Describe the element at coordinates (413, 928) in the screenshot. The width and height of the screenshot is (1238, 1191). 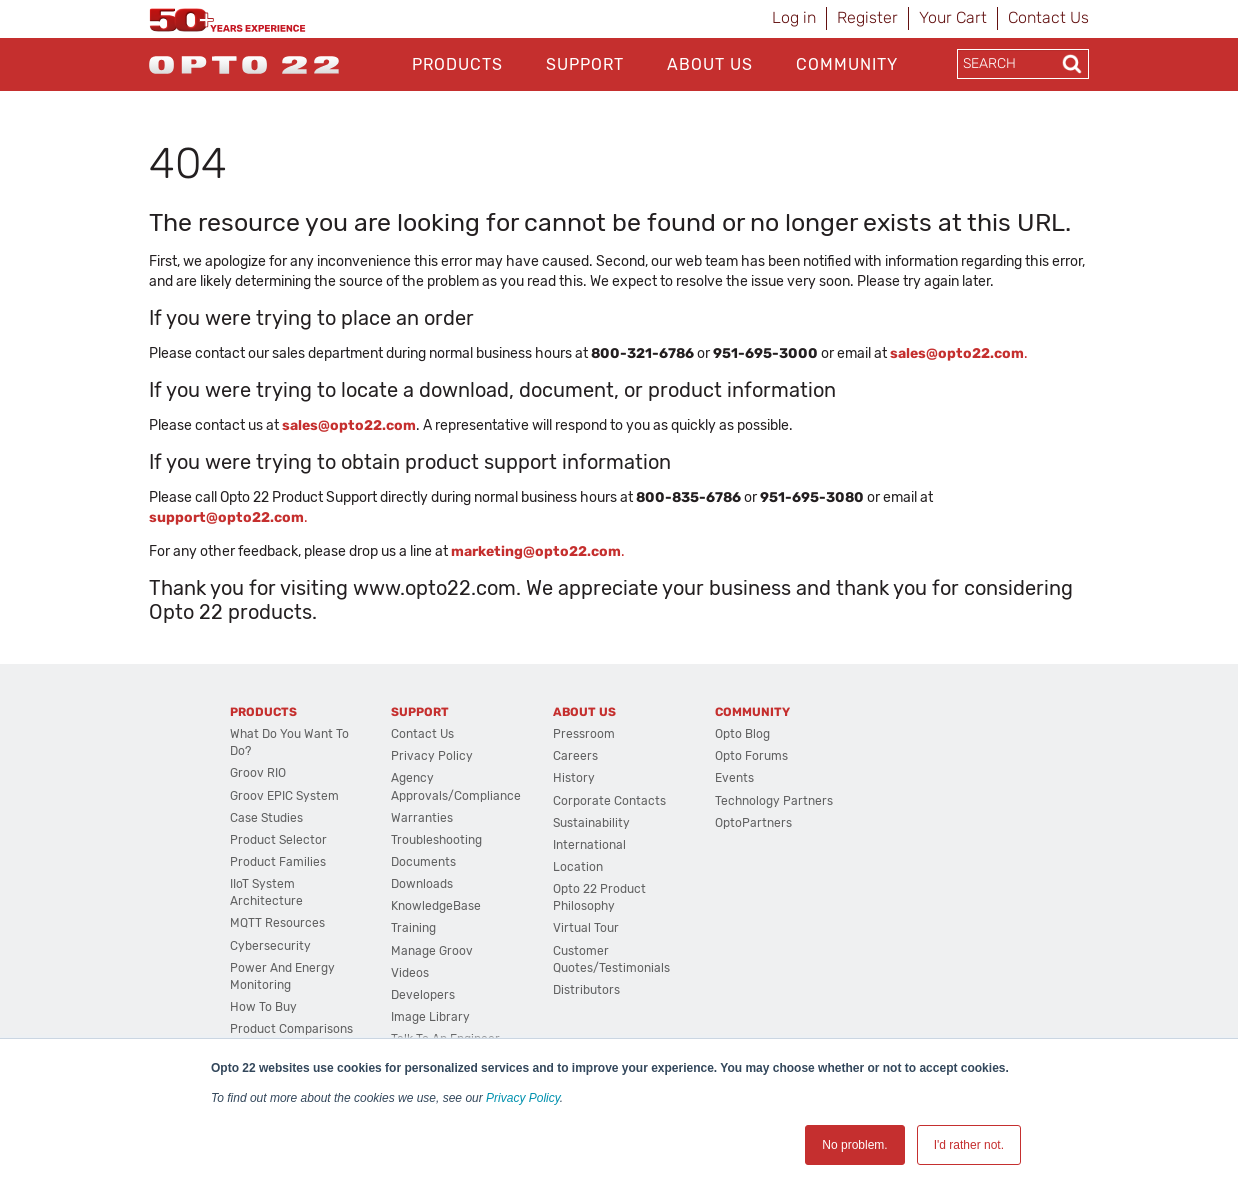
I see `Training` at that location.